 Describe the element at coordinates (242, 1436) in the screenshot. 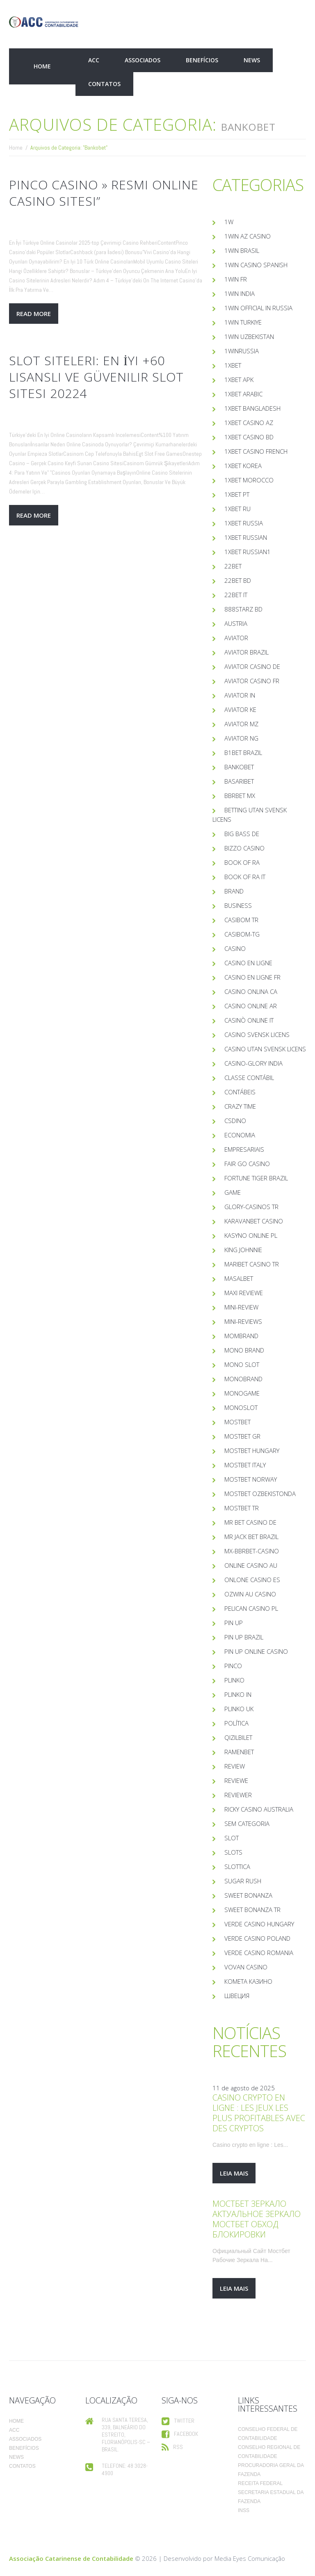

I see `mostbet GR` at that location.